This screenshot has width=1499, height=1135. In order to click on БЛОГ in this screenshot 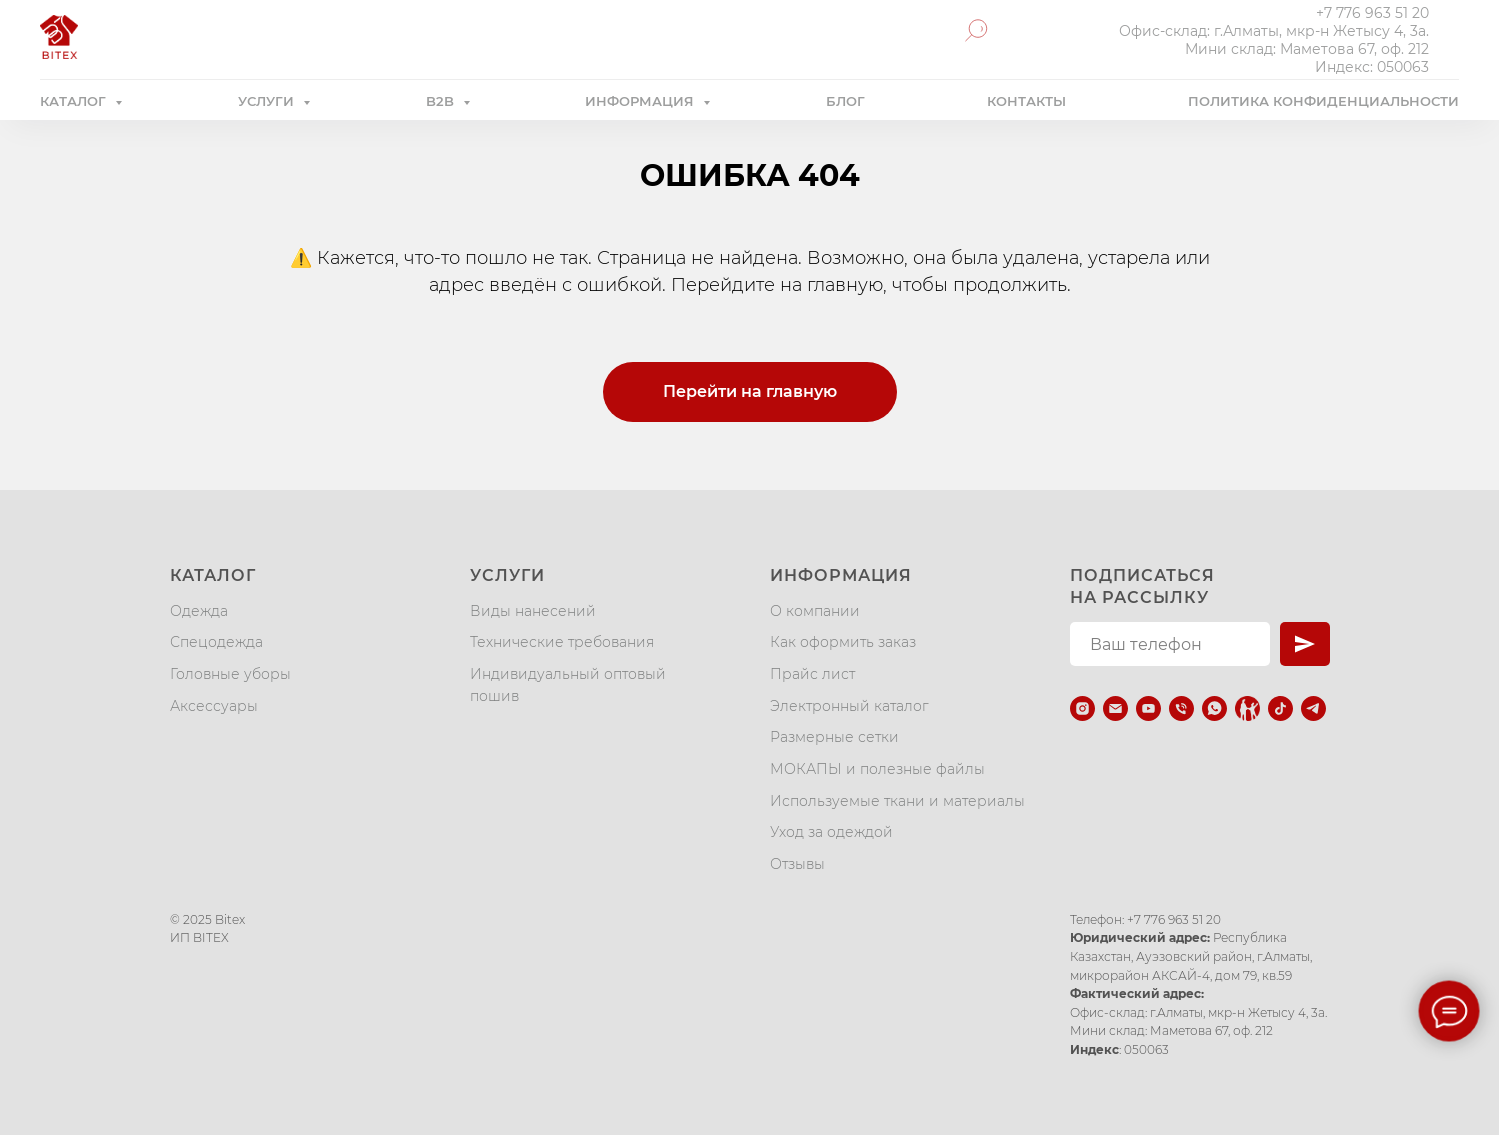, I will do `click(845, 101)`.